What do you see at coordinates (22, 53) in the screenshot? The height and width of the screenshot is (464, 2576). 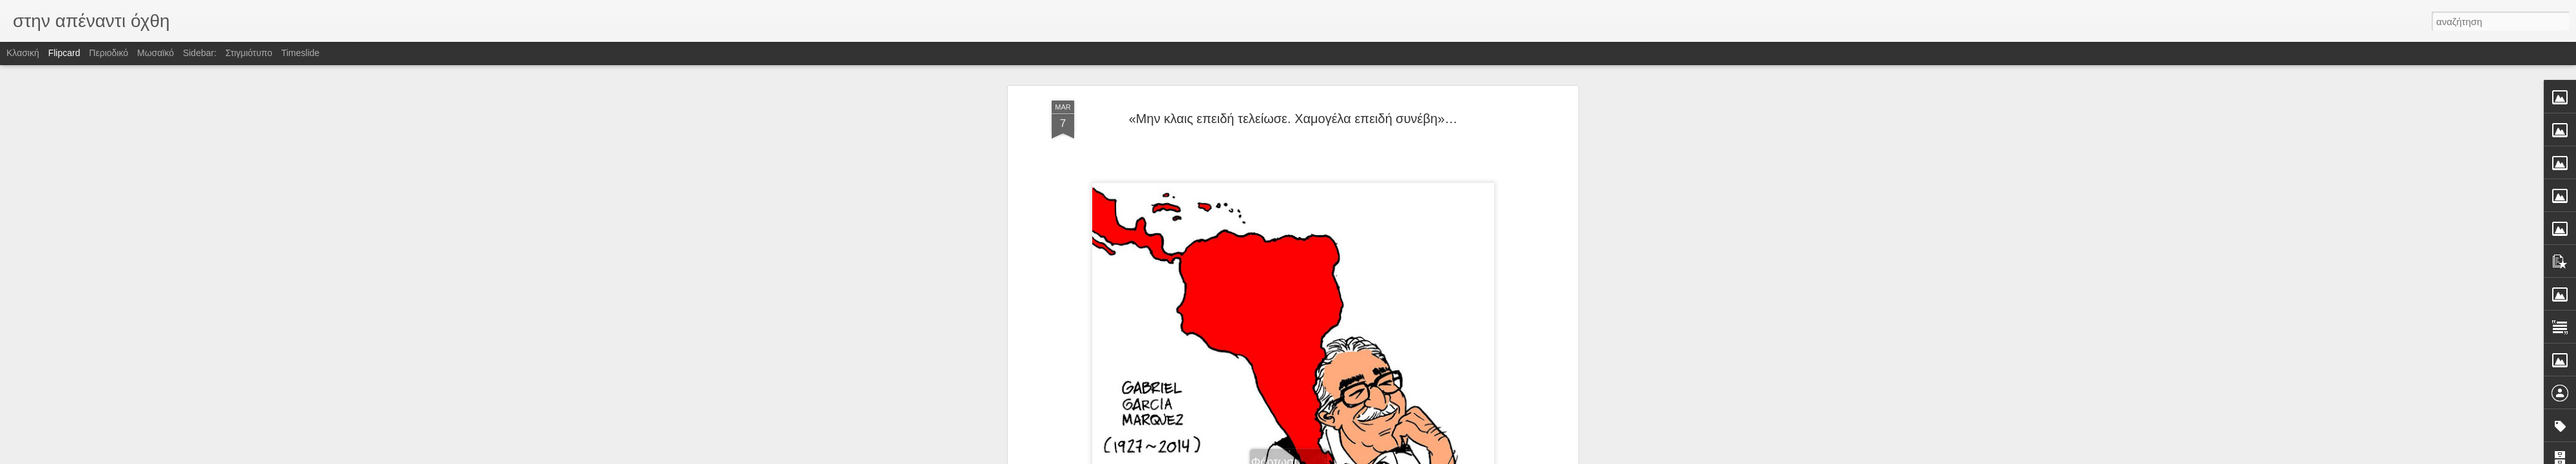 I see `Κλασική` at bounding box center [22, 53].